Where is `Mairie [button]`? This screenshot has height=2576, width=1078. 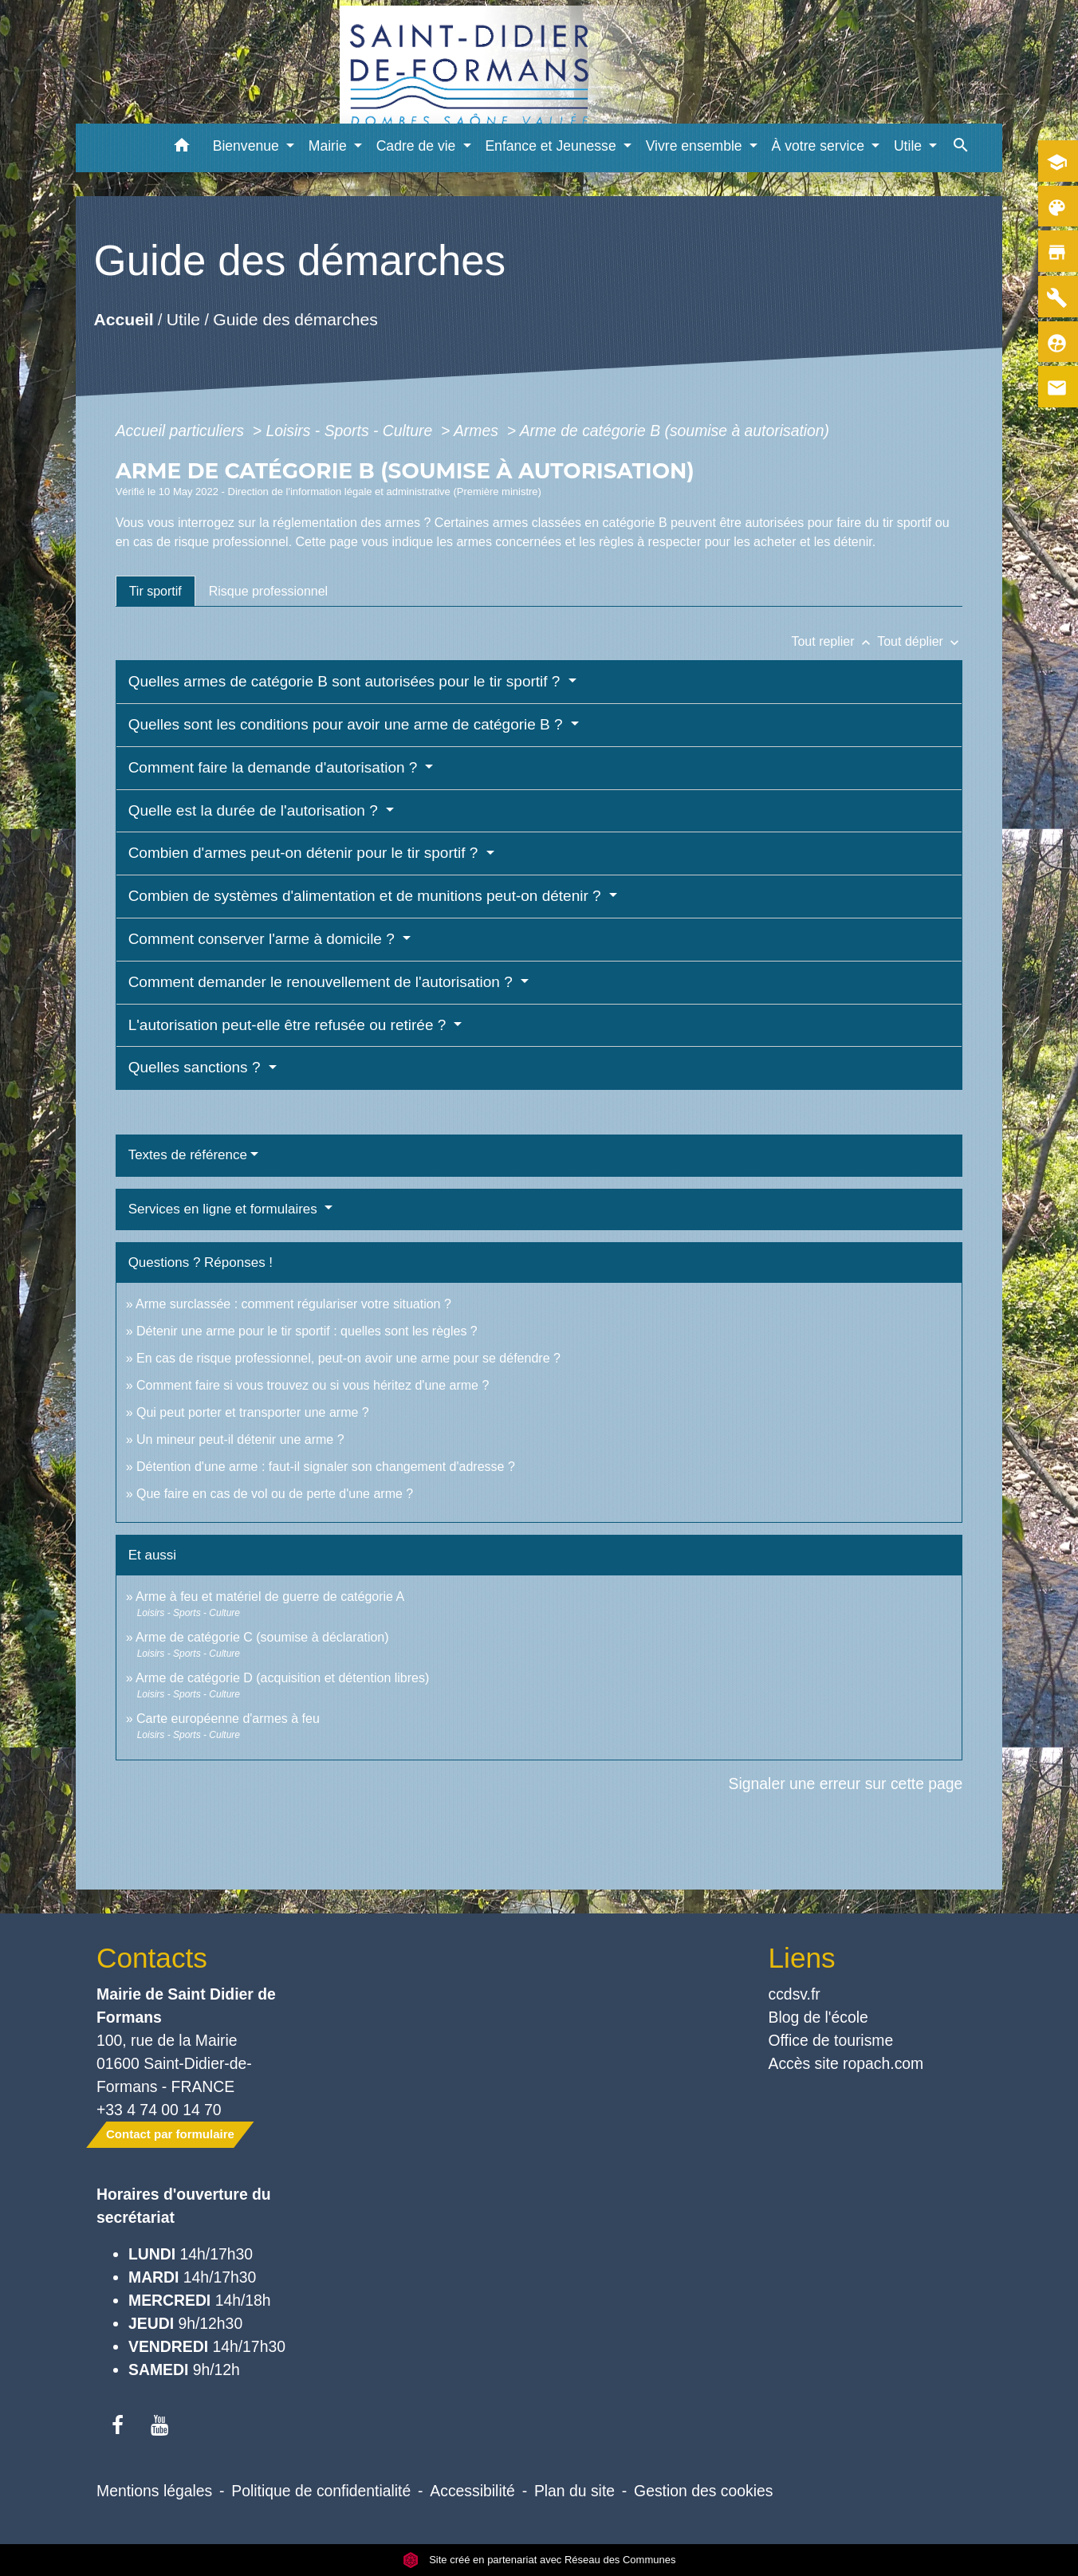 Mairie [button] is located at coordinates (330, 146).